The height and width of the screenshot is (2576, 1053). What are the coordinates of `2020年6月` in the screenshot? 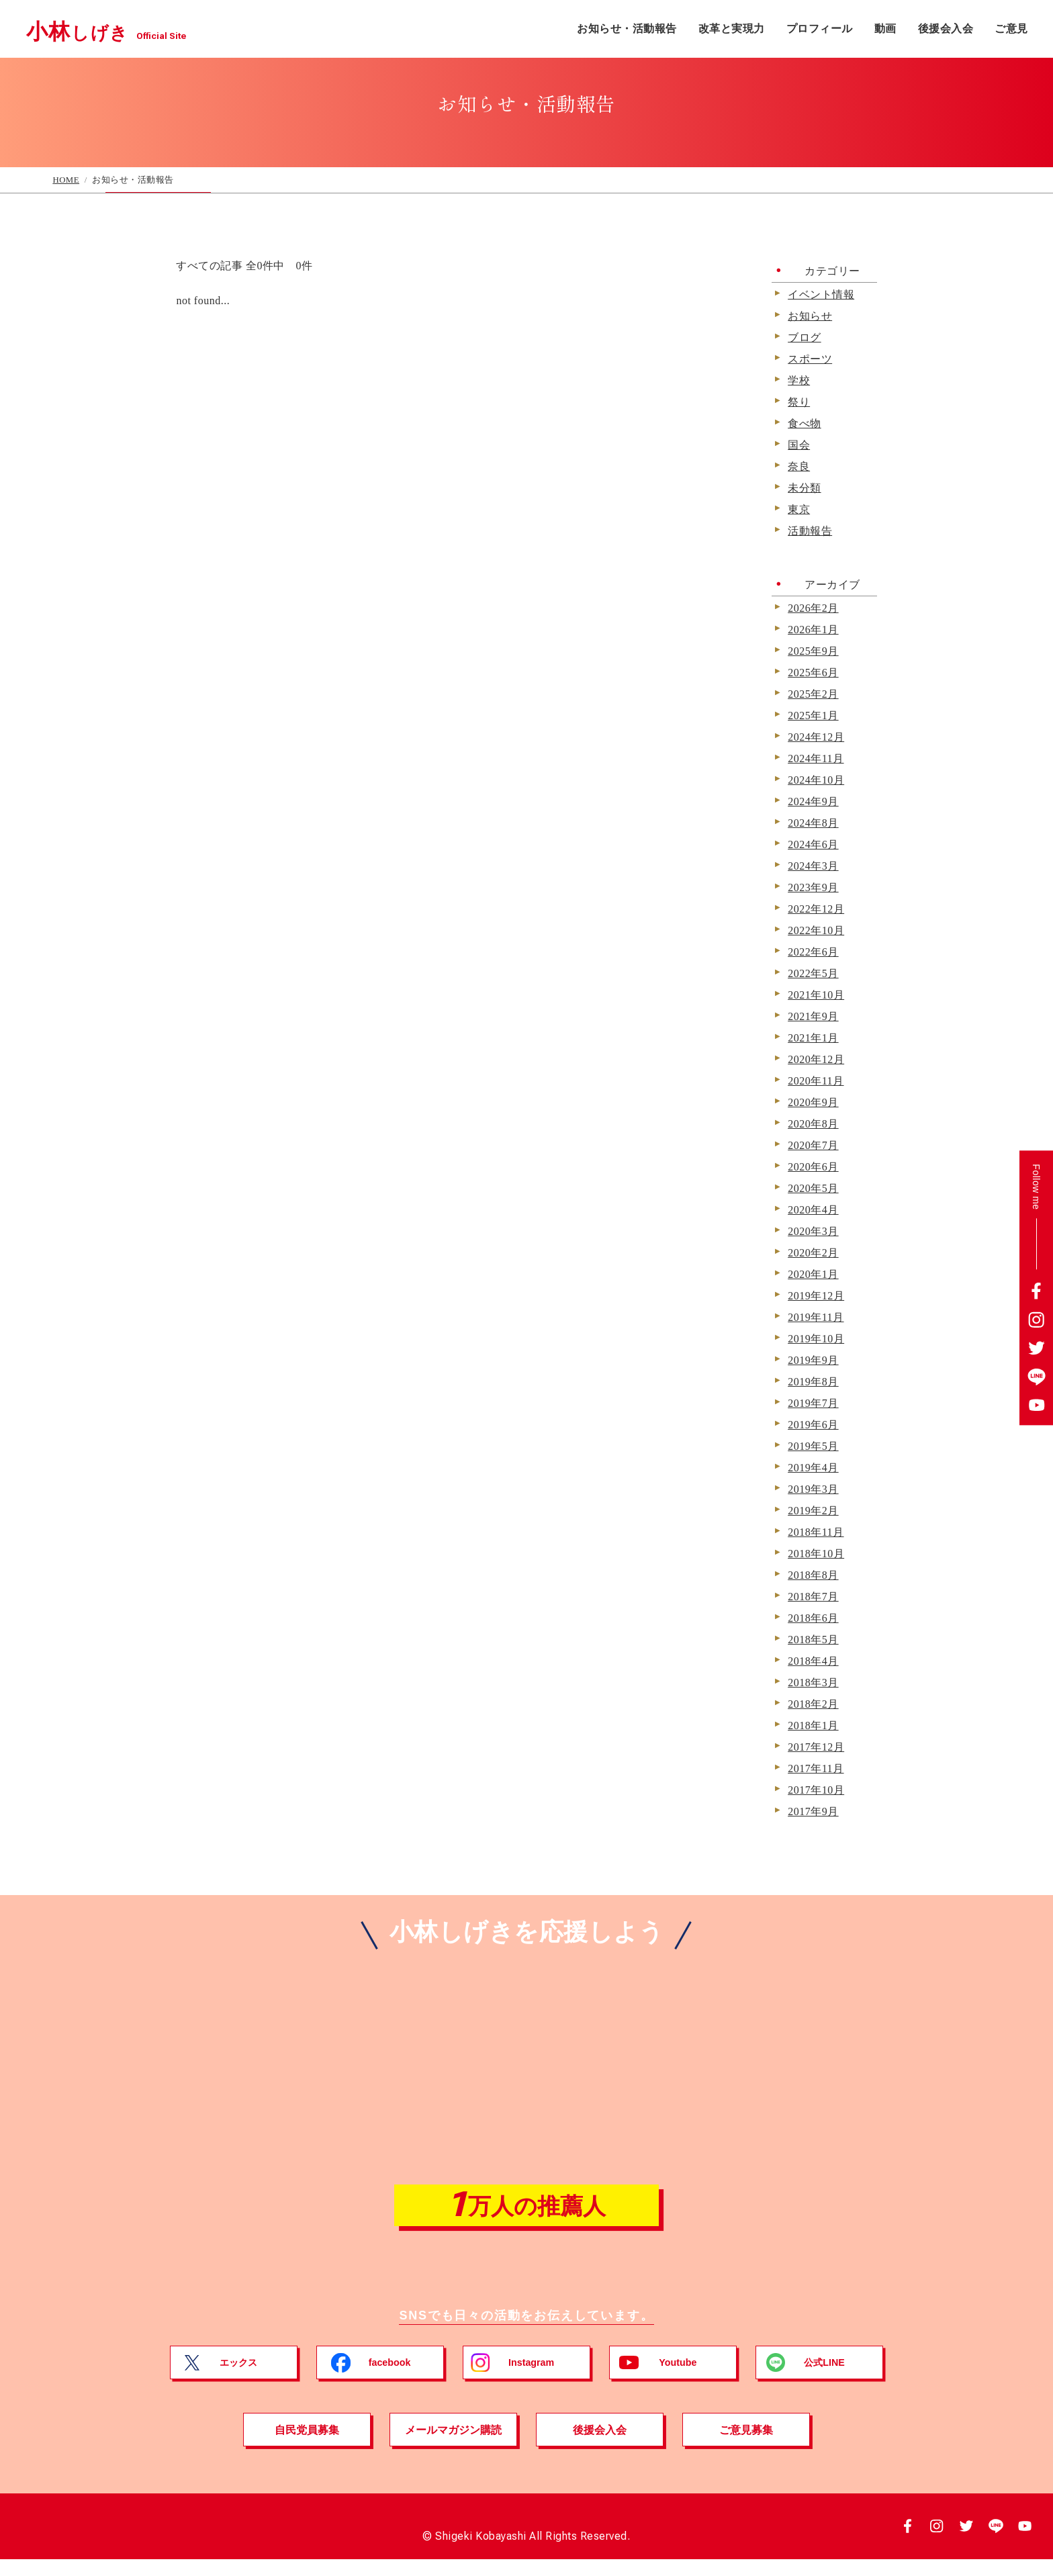 It's located at (813, 1167).